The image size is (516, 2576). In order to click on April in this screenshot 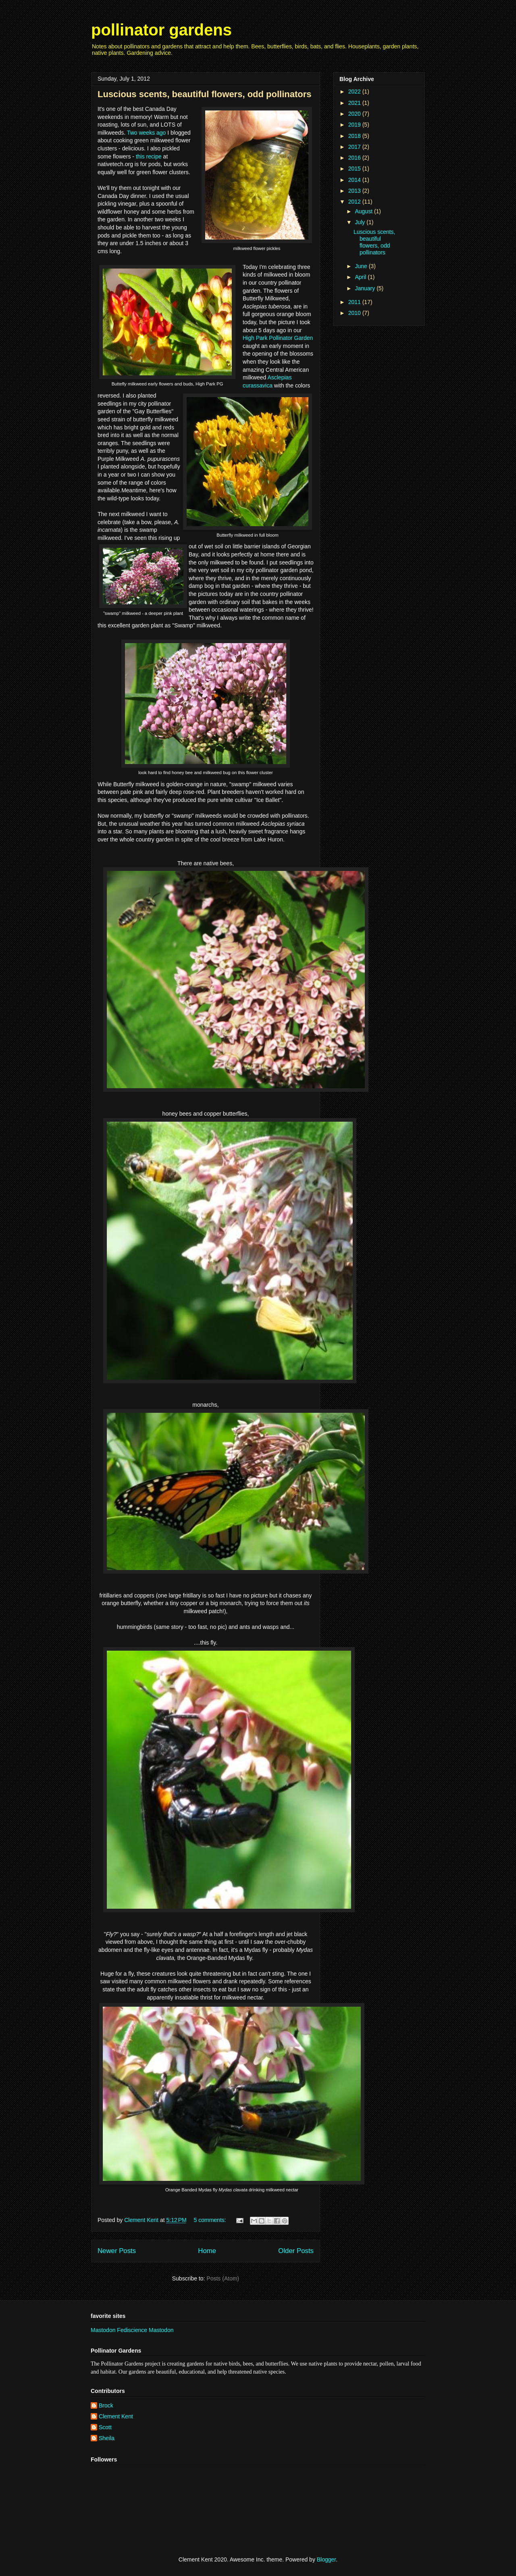, I will do `click(361, 277)`.